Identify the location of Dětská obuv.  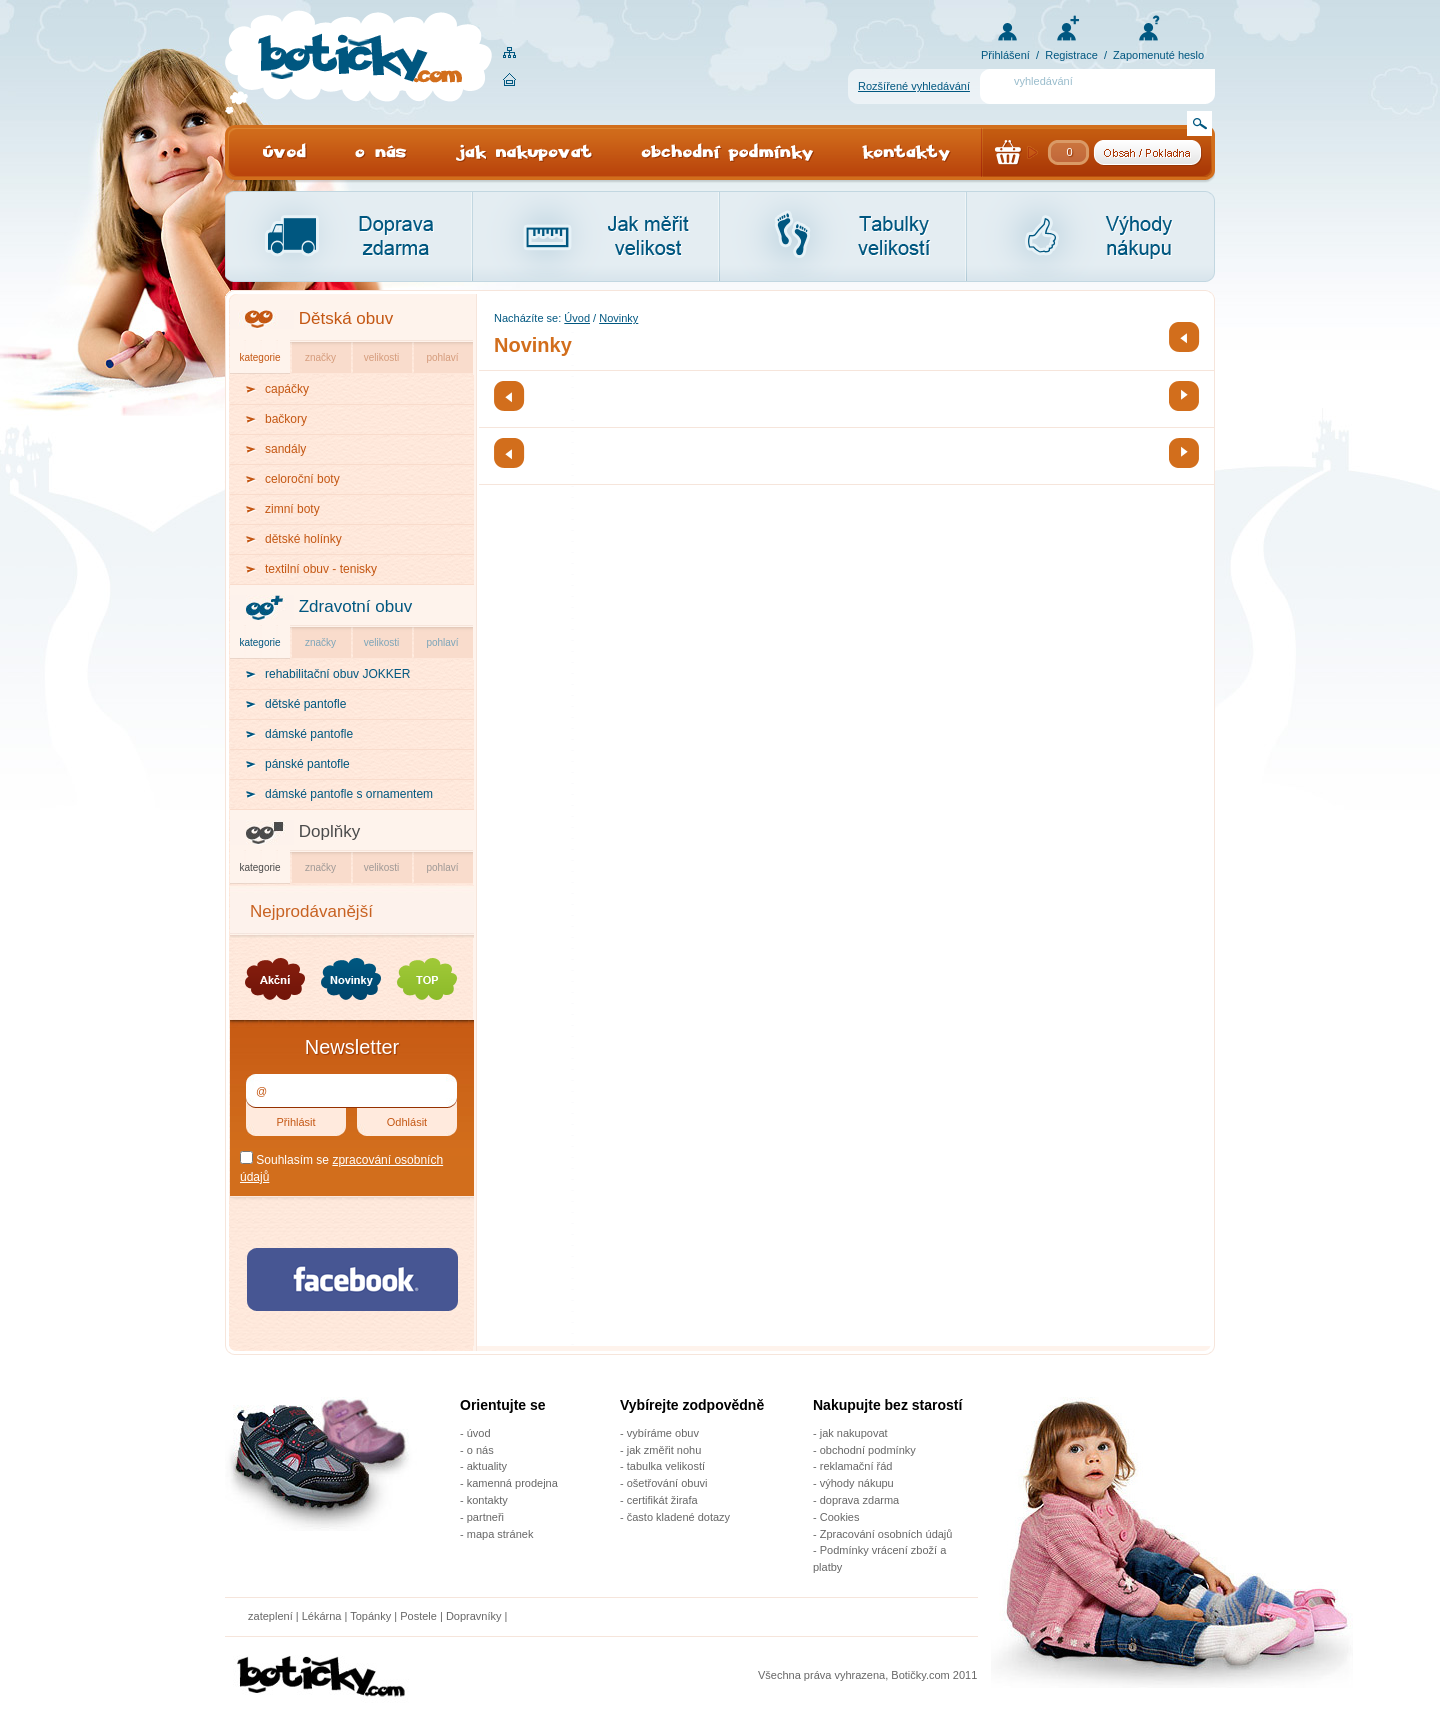
(346, 318).